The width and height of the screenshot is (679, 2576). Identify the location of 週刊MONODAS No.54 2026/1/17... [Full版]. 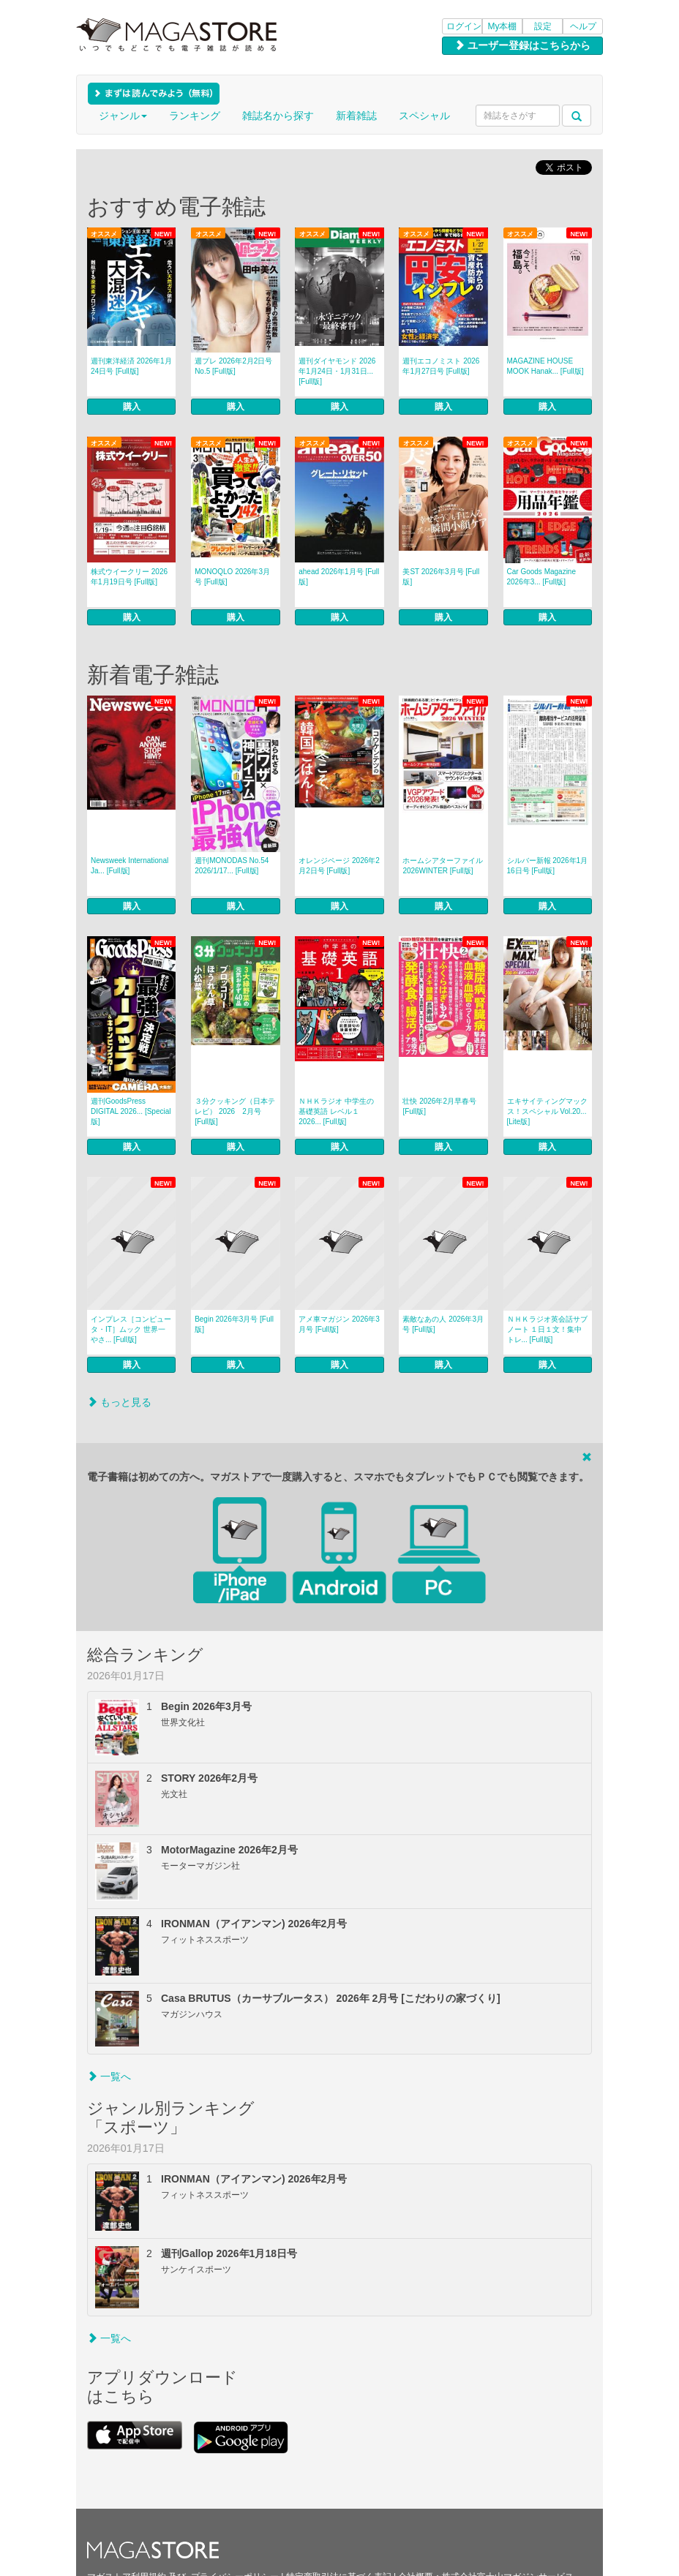
(232, 865).